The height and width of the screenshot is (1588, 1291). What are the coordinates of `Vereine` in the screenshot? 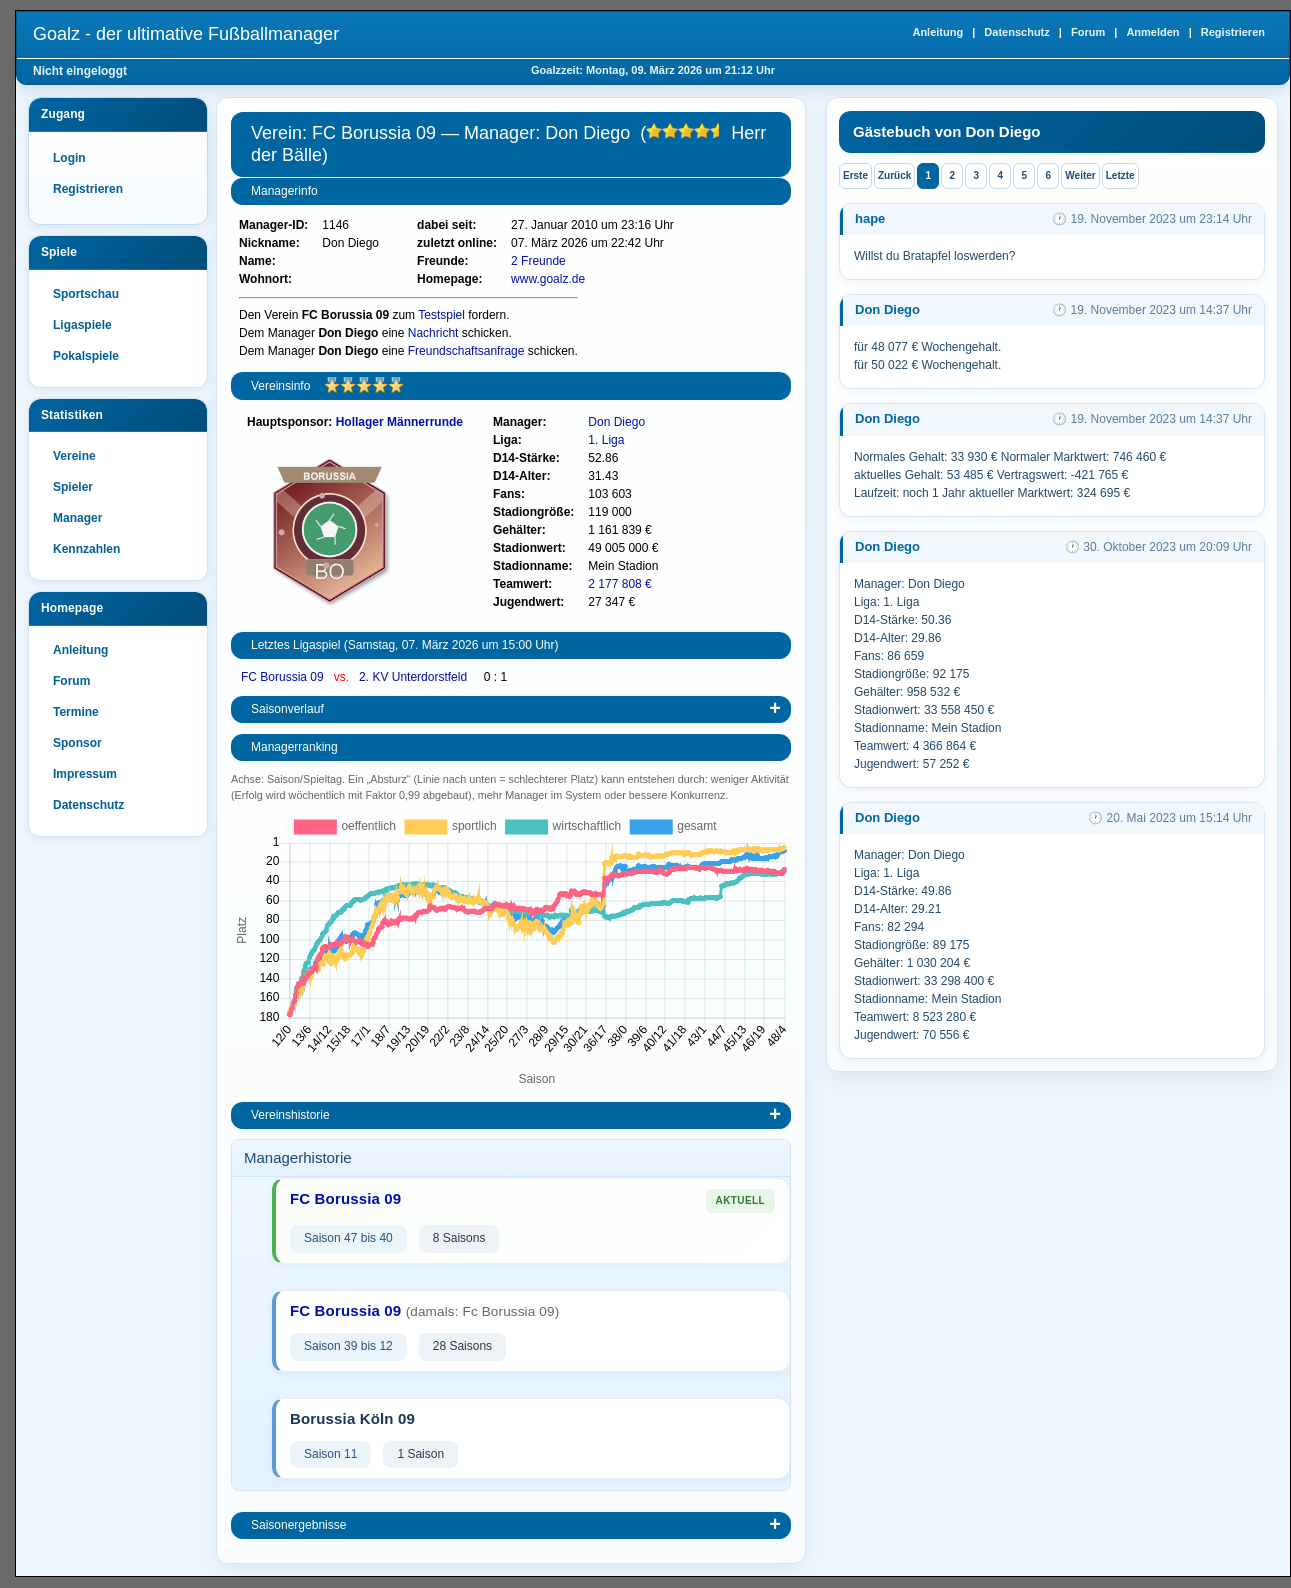 It's located at (74, 456).